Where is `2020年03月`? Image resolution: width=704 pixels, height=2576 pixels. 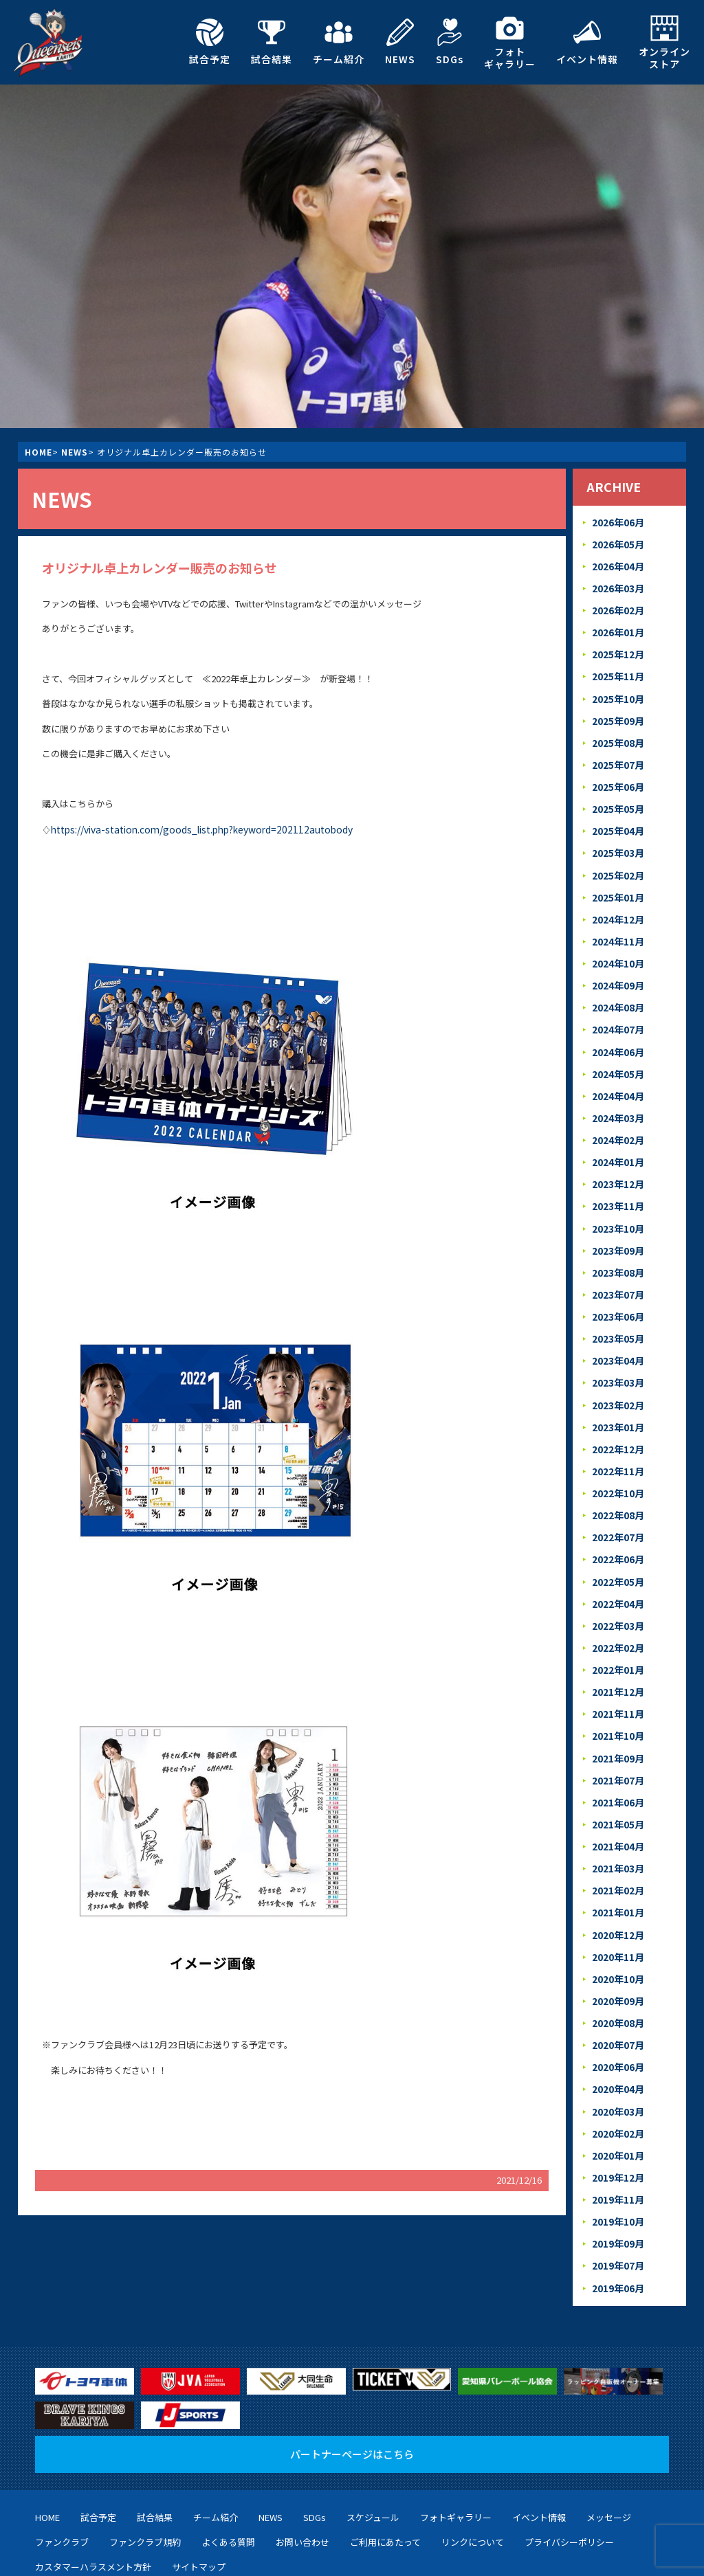 2020年03月 is located at coordinates (617, 2044).